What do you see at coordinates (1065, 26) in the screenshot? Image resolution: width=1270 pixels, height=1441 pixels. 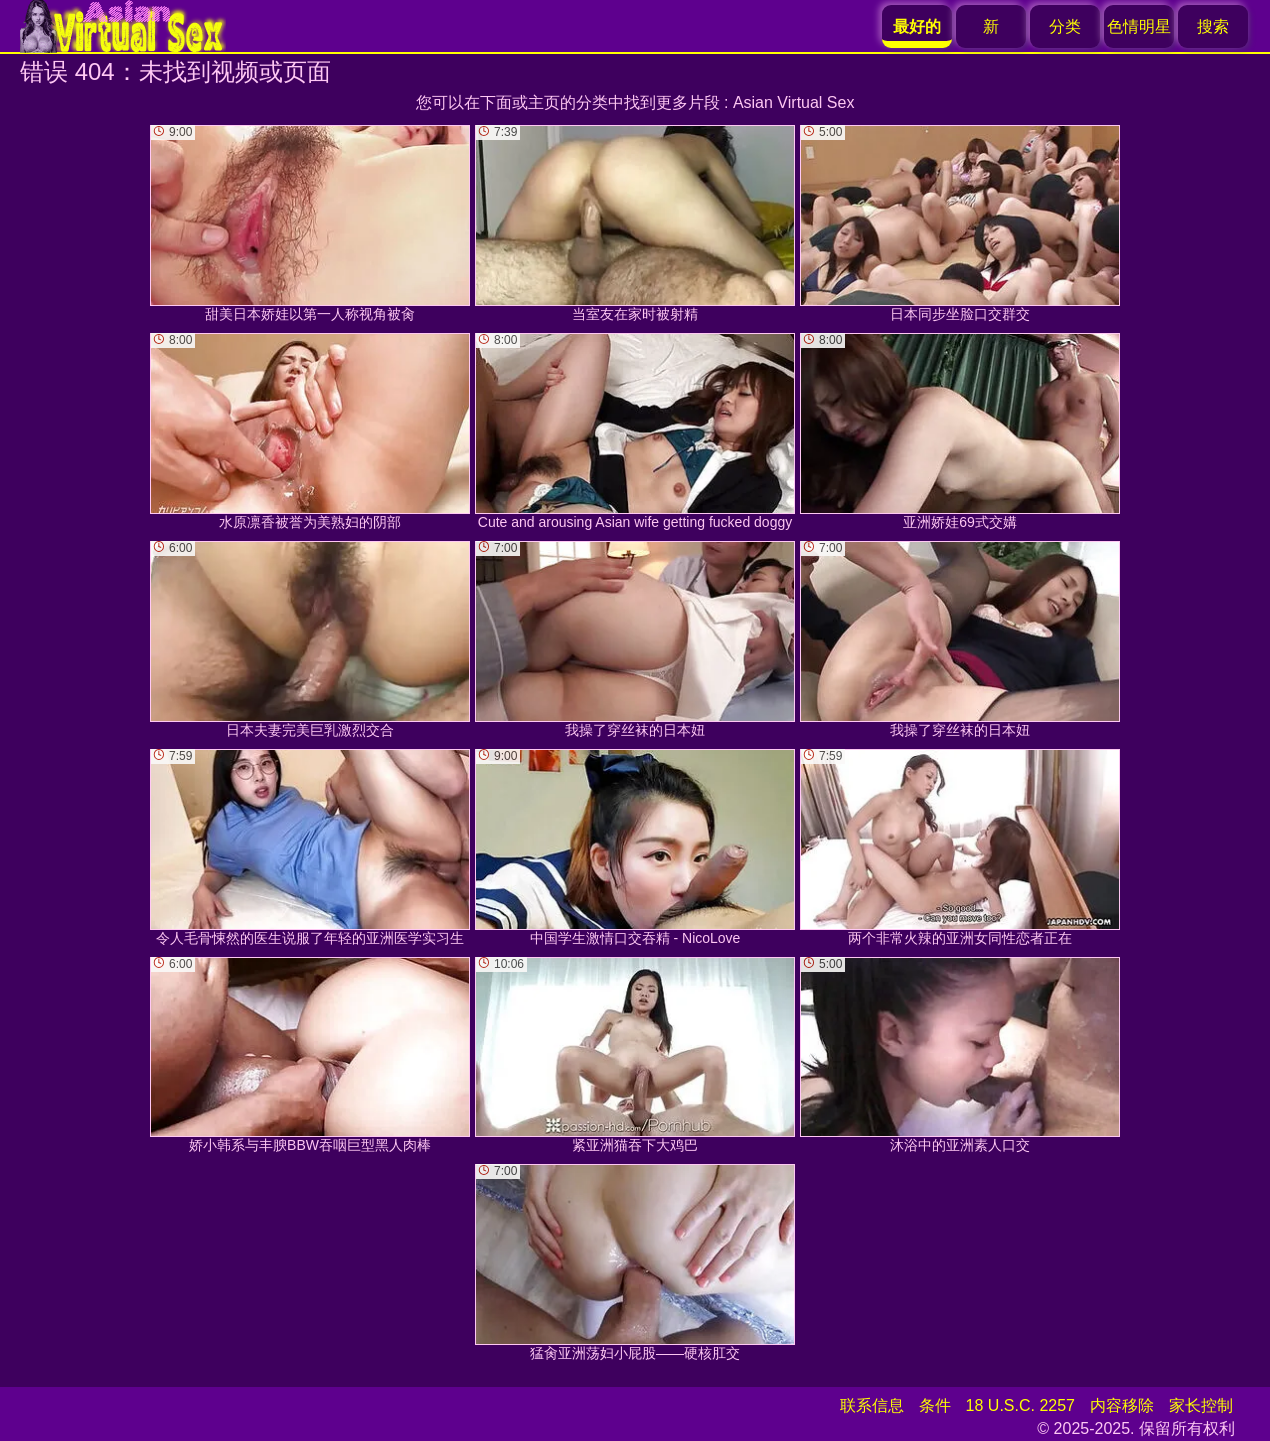 I see `分类` at bounding box center [1065, 26].